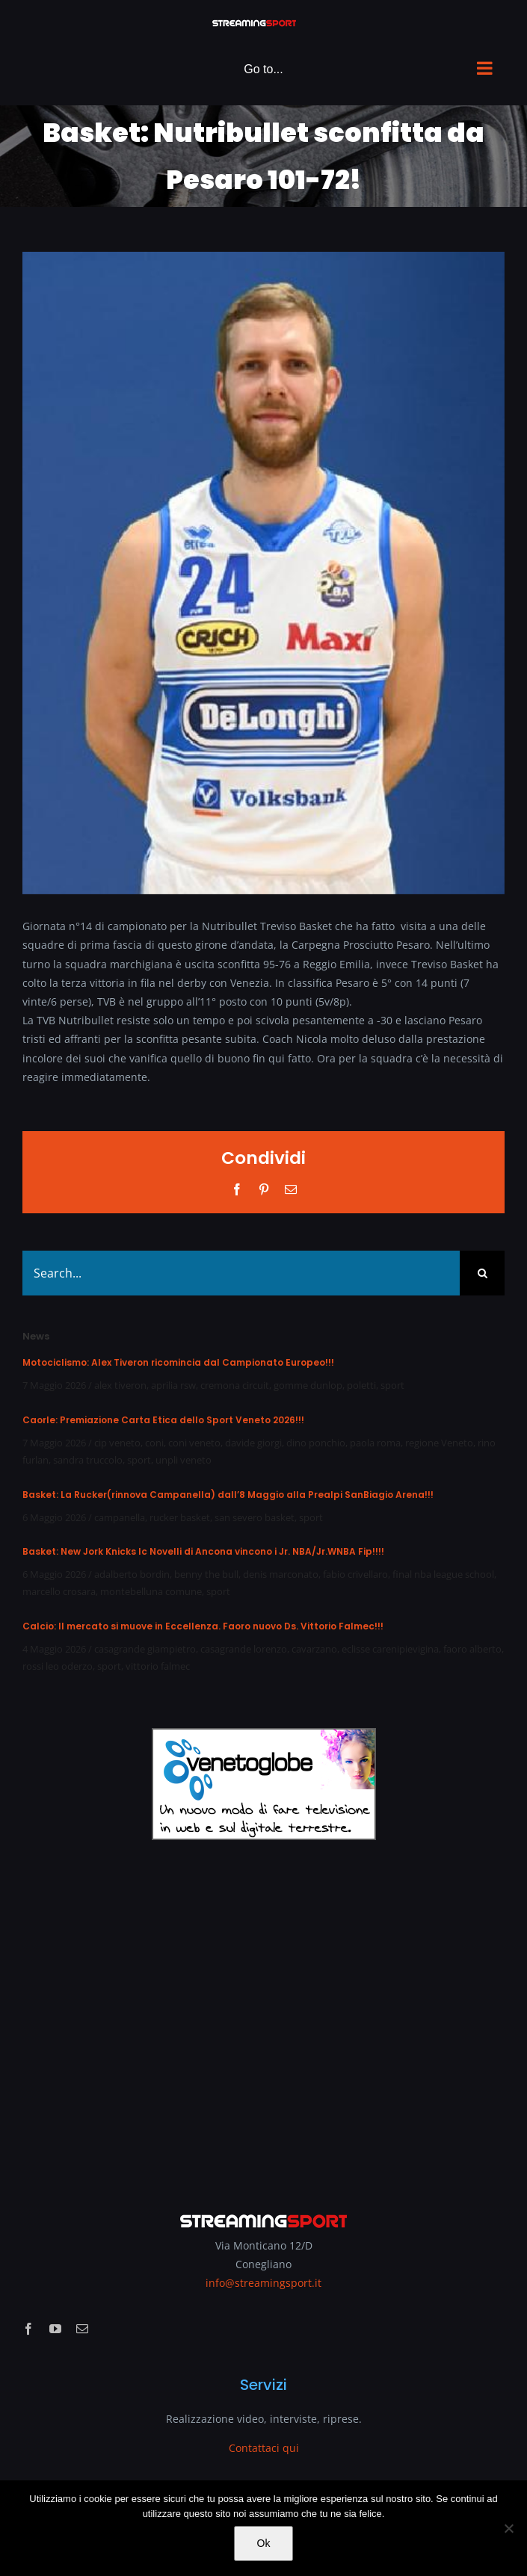  Describe the element at coordinates (154, 1442) in the screenshot. I see `coni` at that location.